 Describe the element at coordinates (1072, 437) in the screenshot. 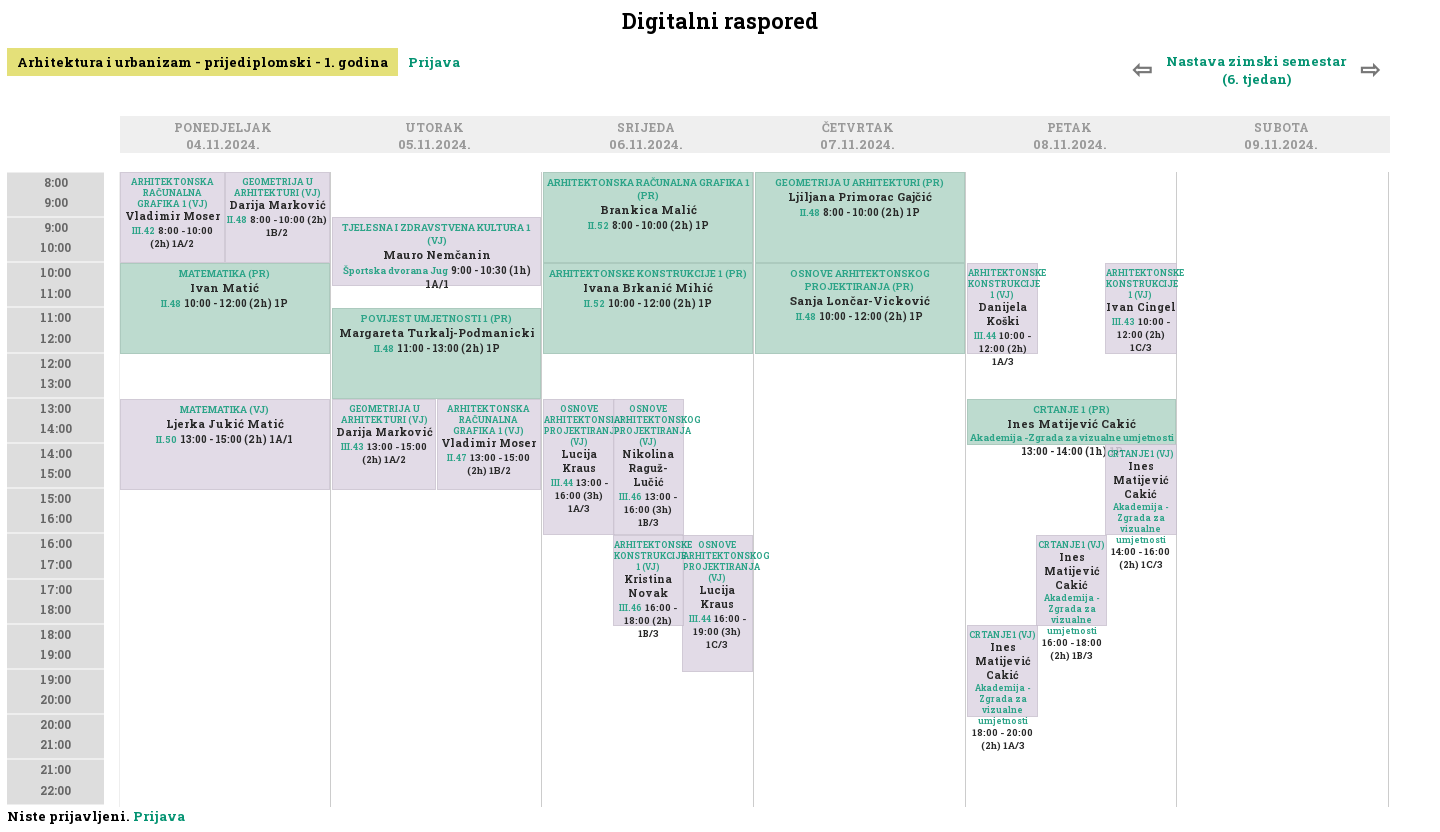

I see `Akademija -Zgrada za vizualne umjetnosti` at that location.